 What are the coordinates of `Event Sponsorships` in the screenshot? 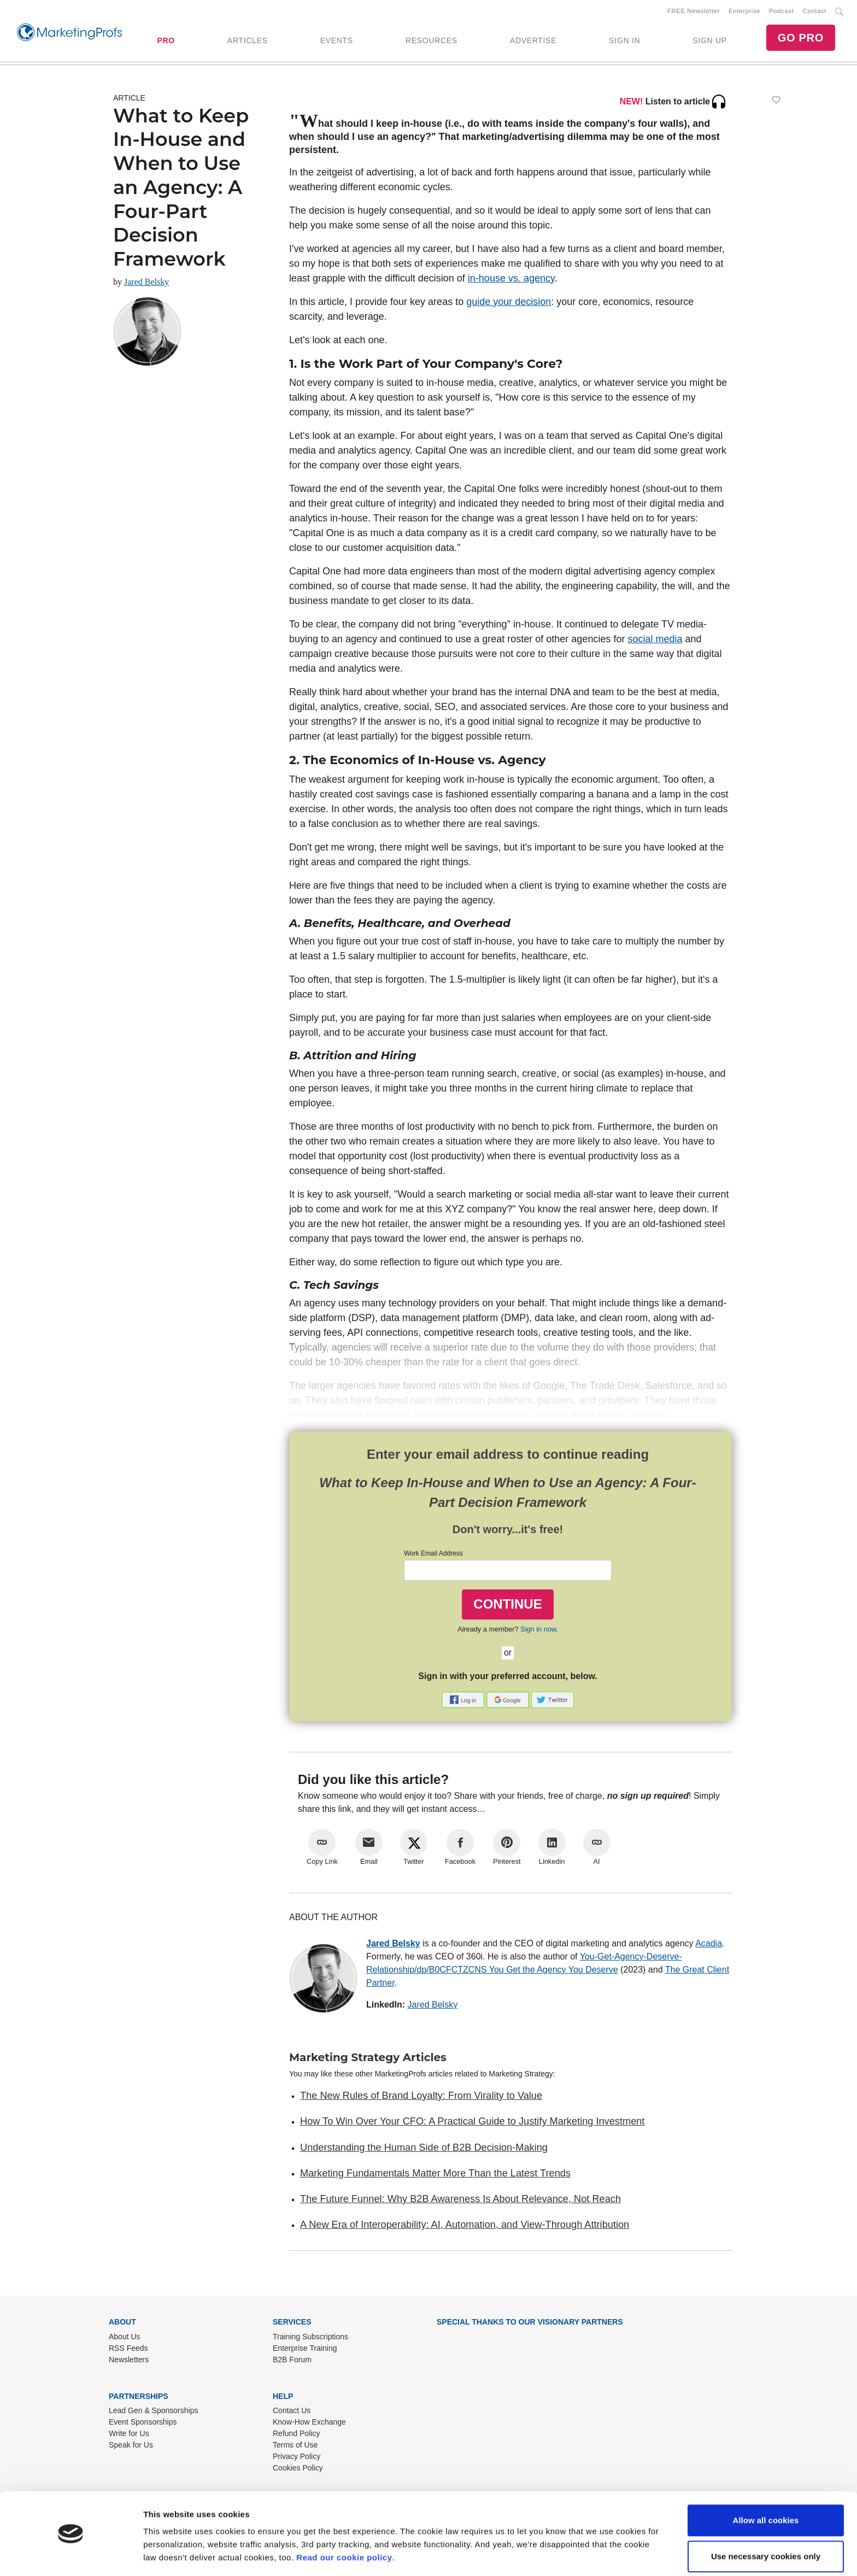 It's located at (143, 2423).